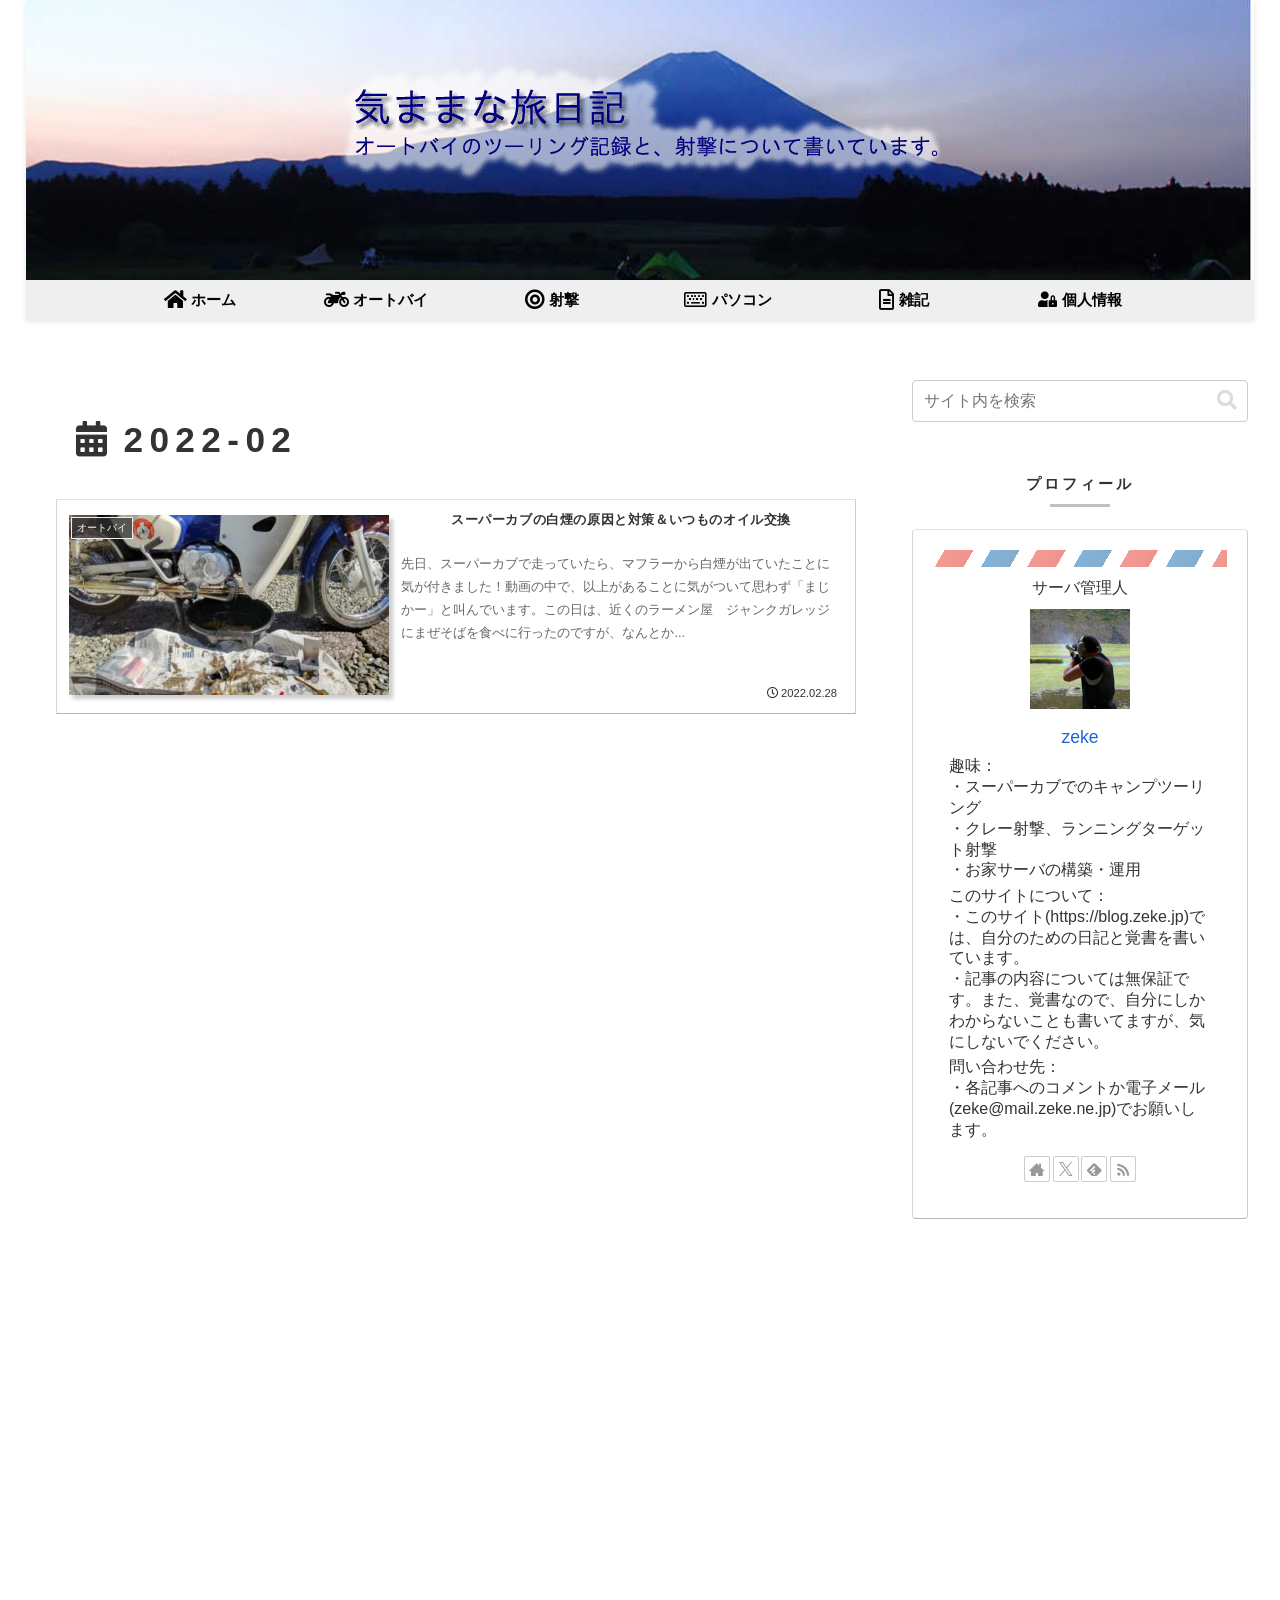 The width and height of the screenshot is (1280, 1600). What do you see at coordinates (1080, 1382) in the screenshot?
I see `[Advertisement]` at bounding box center [1080, 1382].